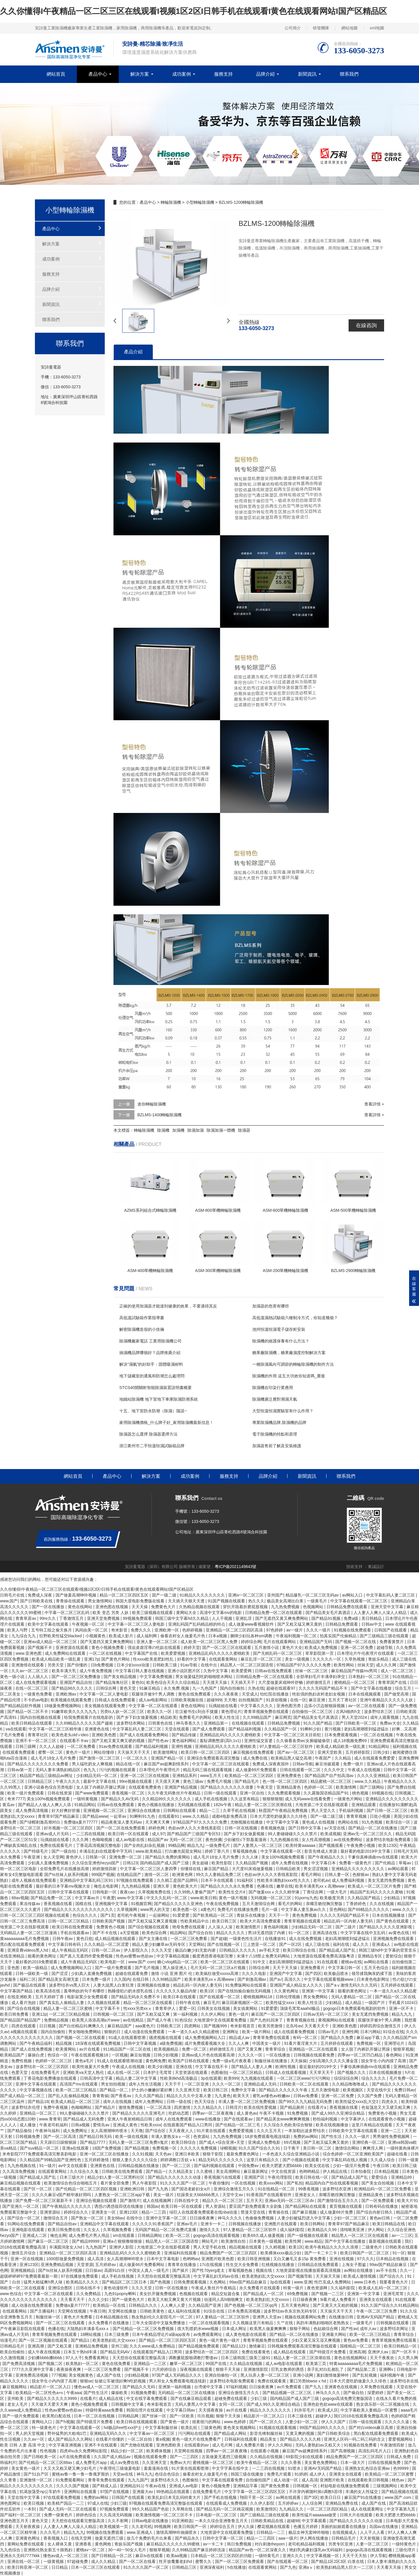 The height and width of the screenshot is (2576, 419). What do you see at coordinates (294, 2288) in the screenshot?
I see `特黄一级片` at bounding box center [294, 2288].